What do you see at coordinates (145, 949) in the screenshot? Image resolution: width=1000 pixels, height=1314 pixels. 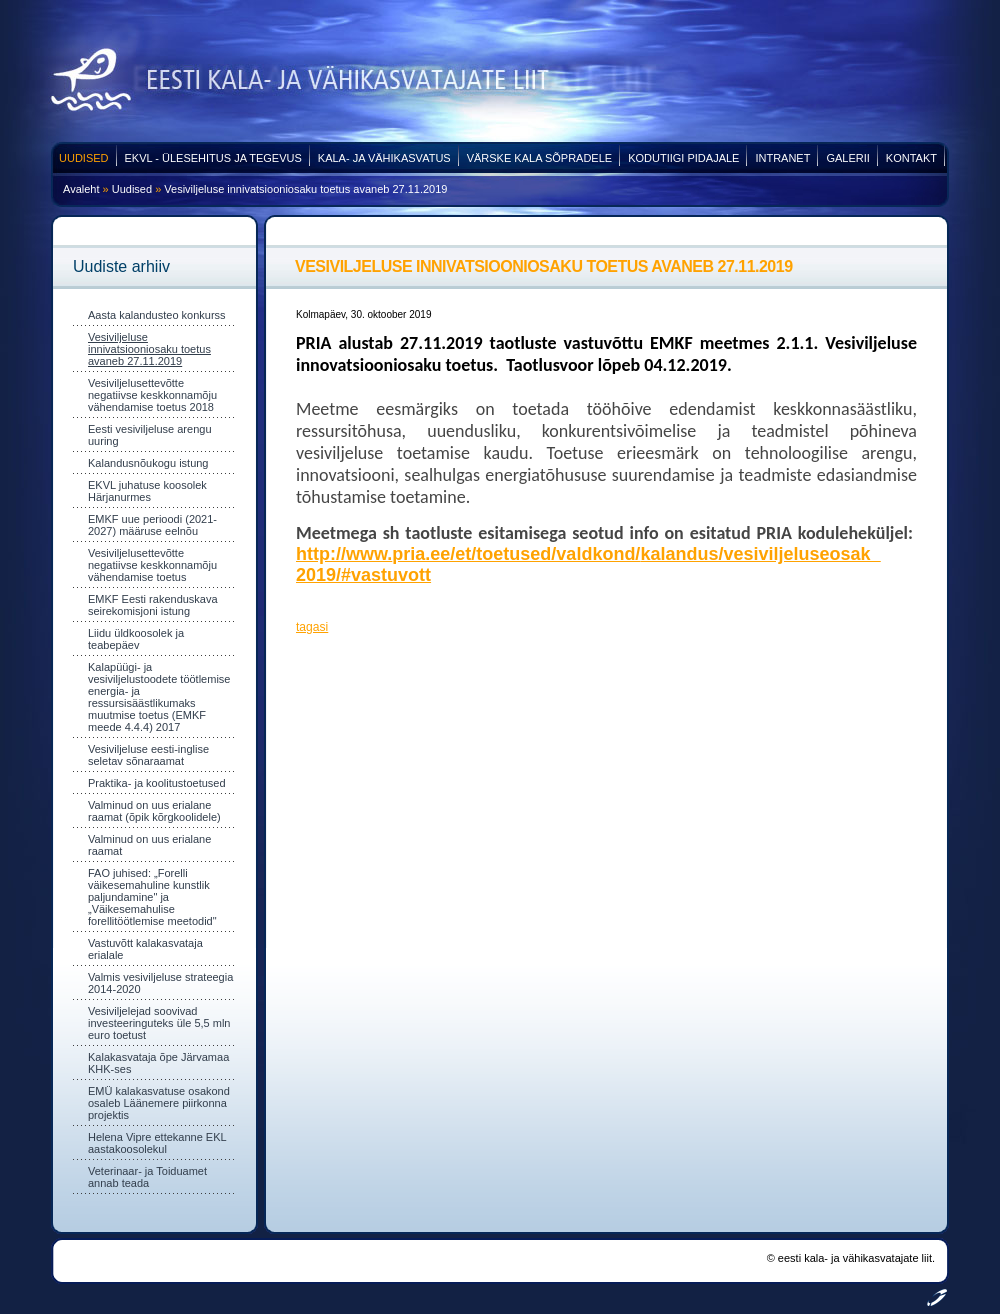 I see `Vastuvõtt kalakasvataja erialale` at bounding box center [145, 949].